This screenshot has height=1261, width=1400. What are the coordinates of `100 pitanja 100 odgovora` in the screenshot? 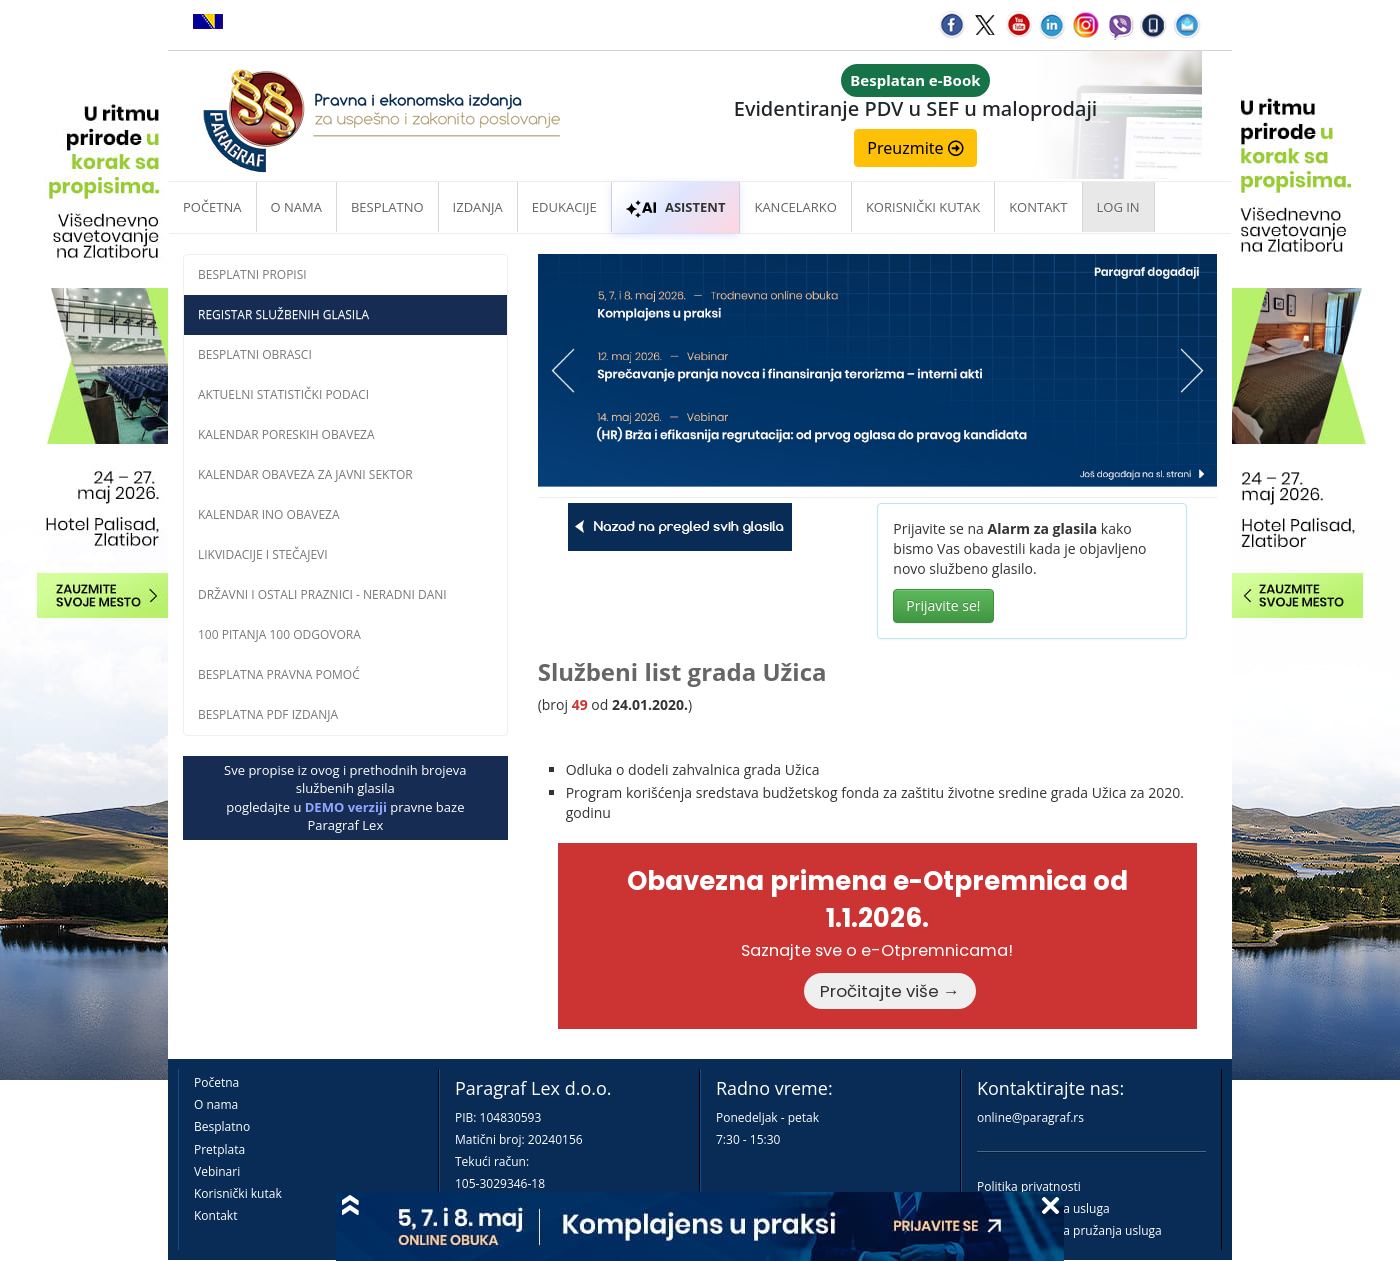 It's located at (279, 634).